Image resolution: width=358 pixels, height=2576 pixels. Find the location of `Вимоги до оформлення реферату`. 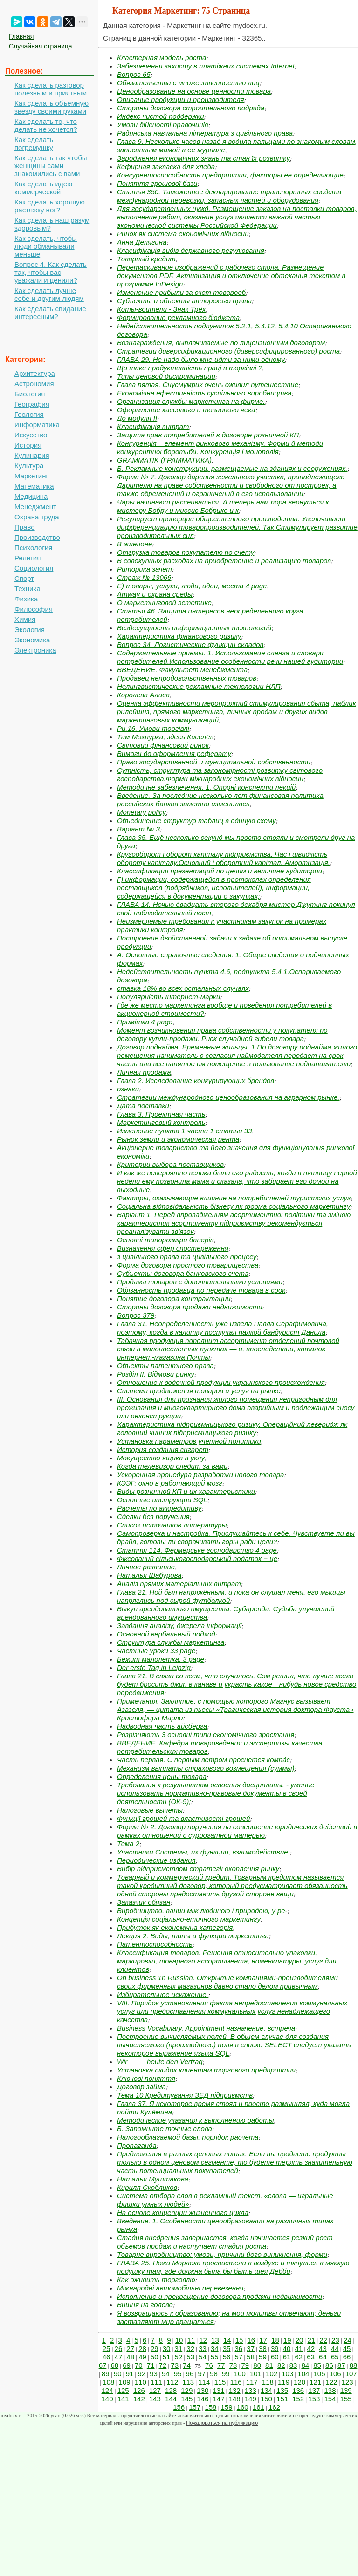

Вимоги до оформлення реферату is located at coordinates (174, 753).